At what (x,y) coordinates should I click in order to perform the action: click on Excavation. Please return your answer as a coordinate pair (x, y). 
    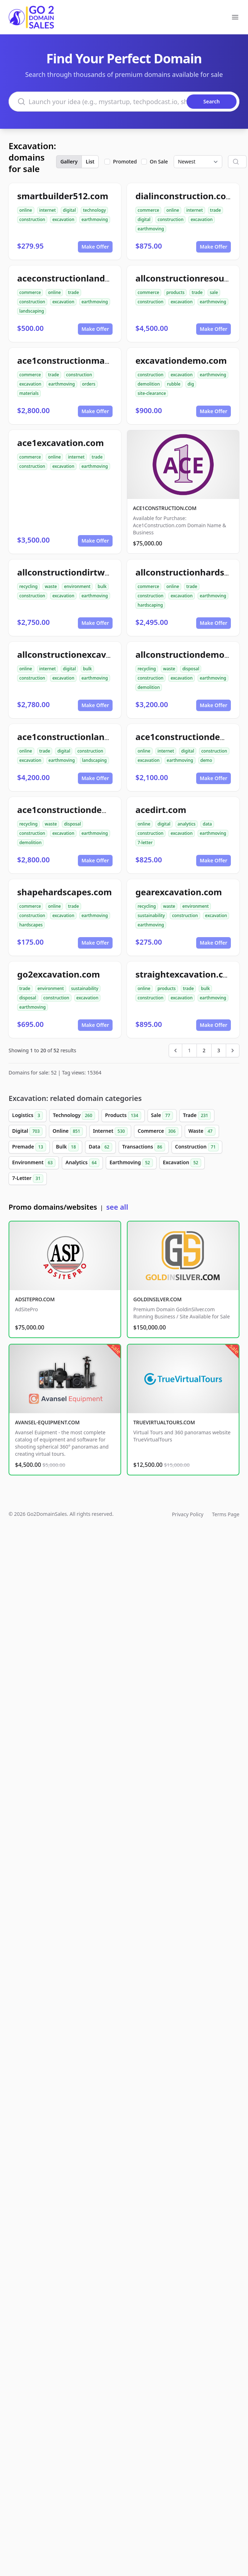
    Looking at the image, I should click on (182, 1163).